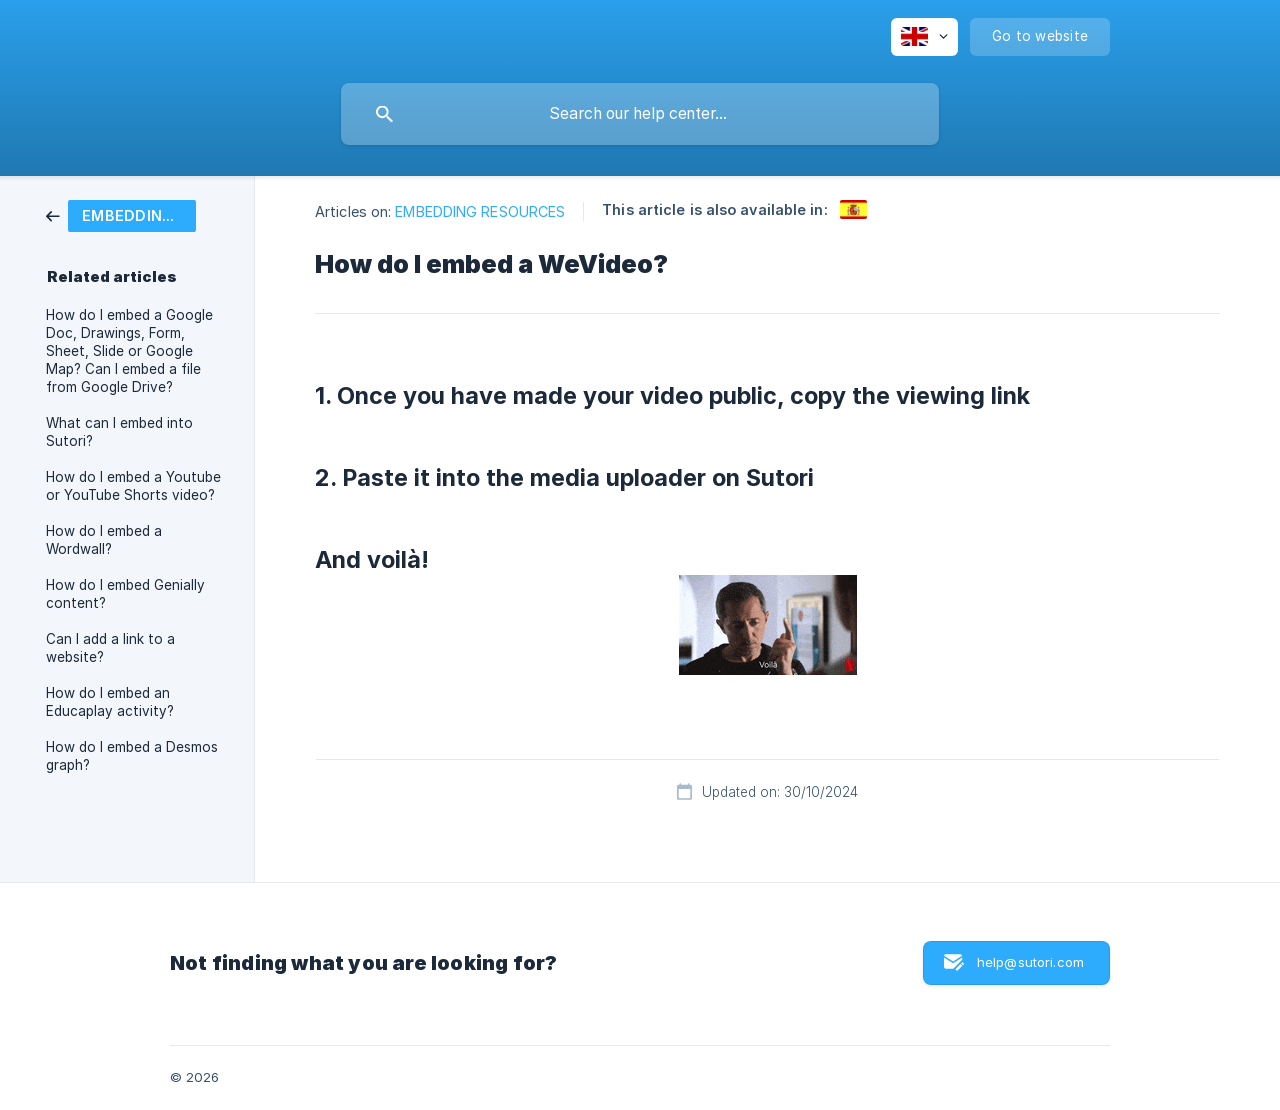 Image resolution: width=1280 pixels, height=1110 pixels. What do you see at coordinates (640, 114) in the screenshot?
I see `[searchbox]` at bounding box center [640, 114].